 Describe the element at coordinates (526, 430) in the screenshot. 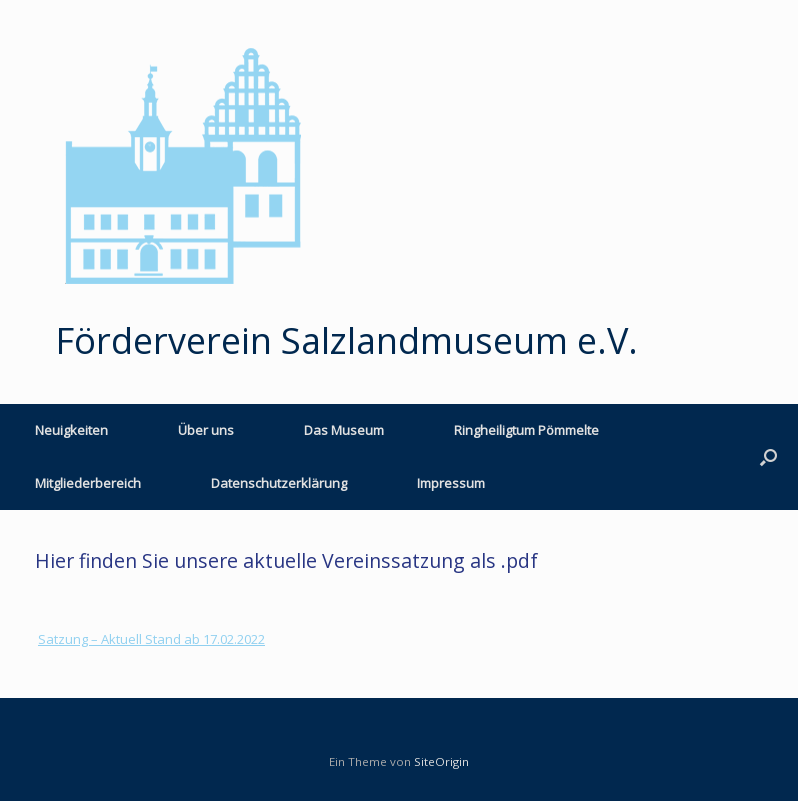

I see `Ringheiligtum Pömmelte` at that location.